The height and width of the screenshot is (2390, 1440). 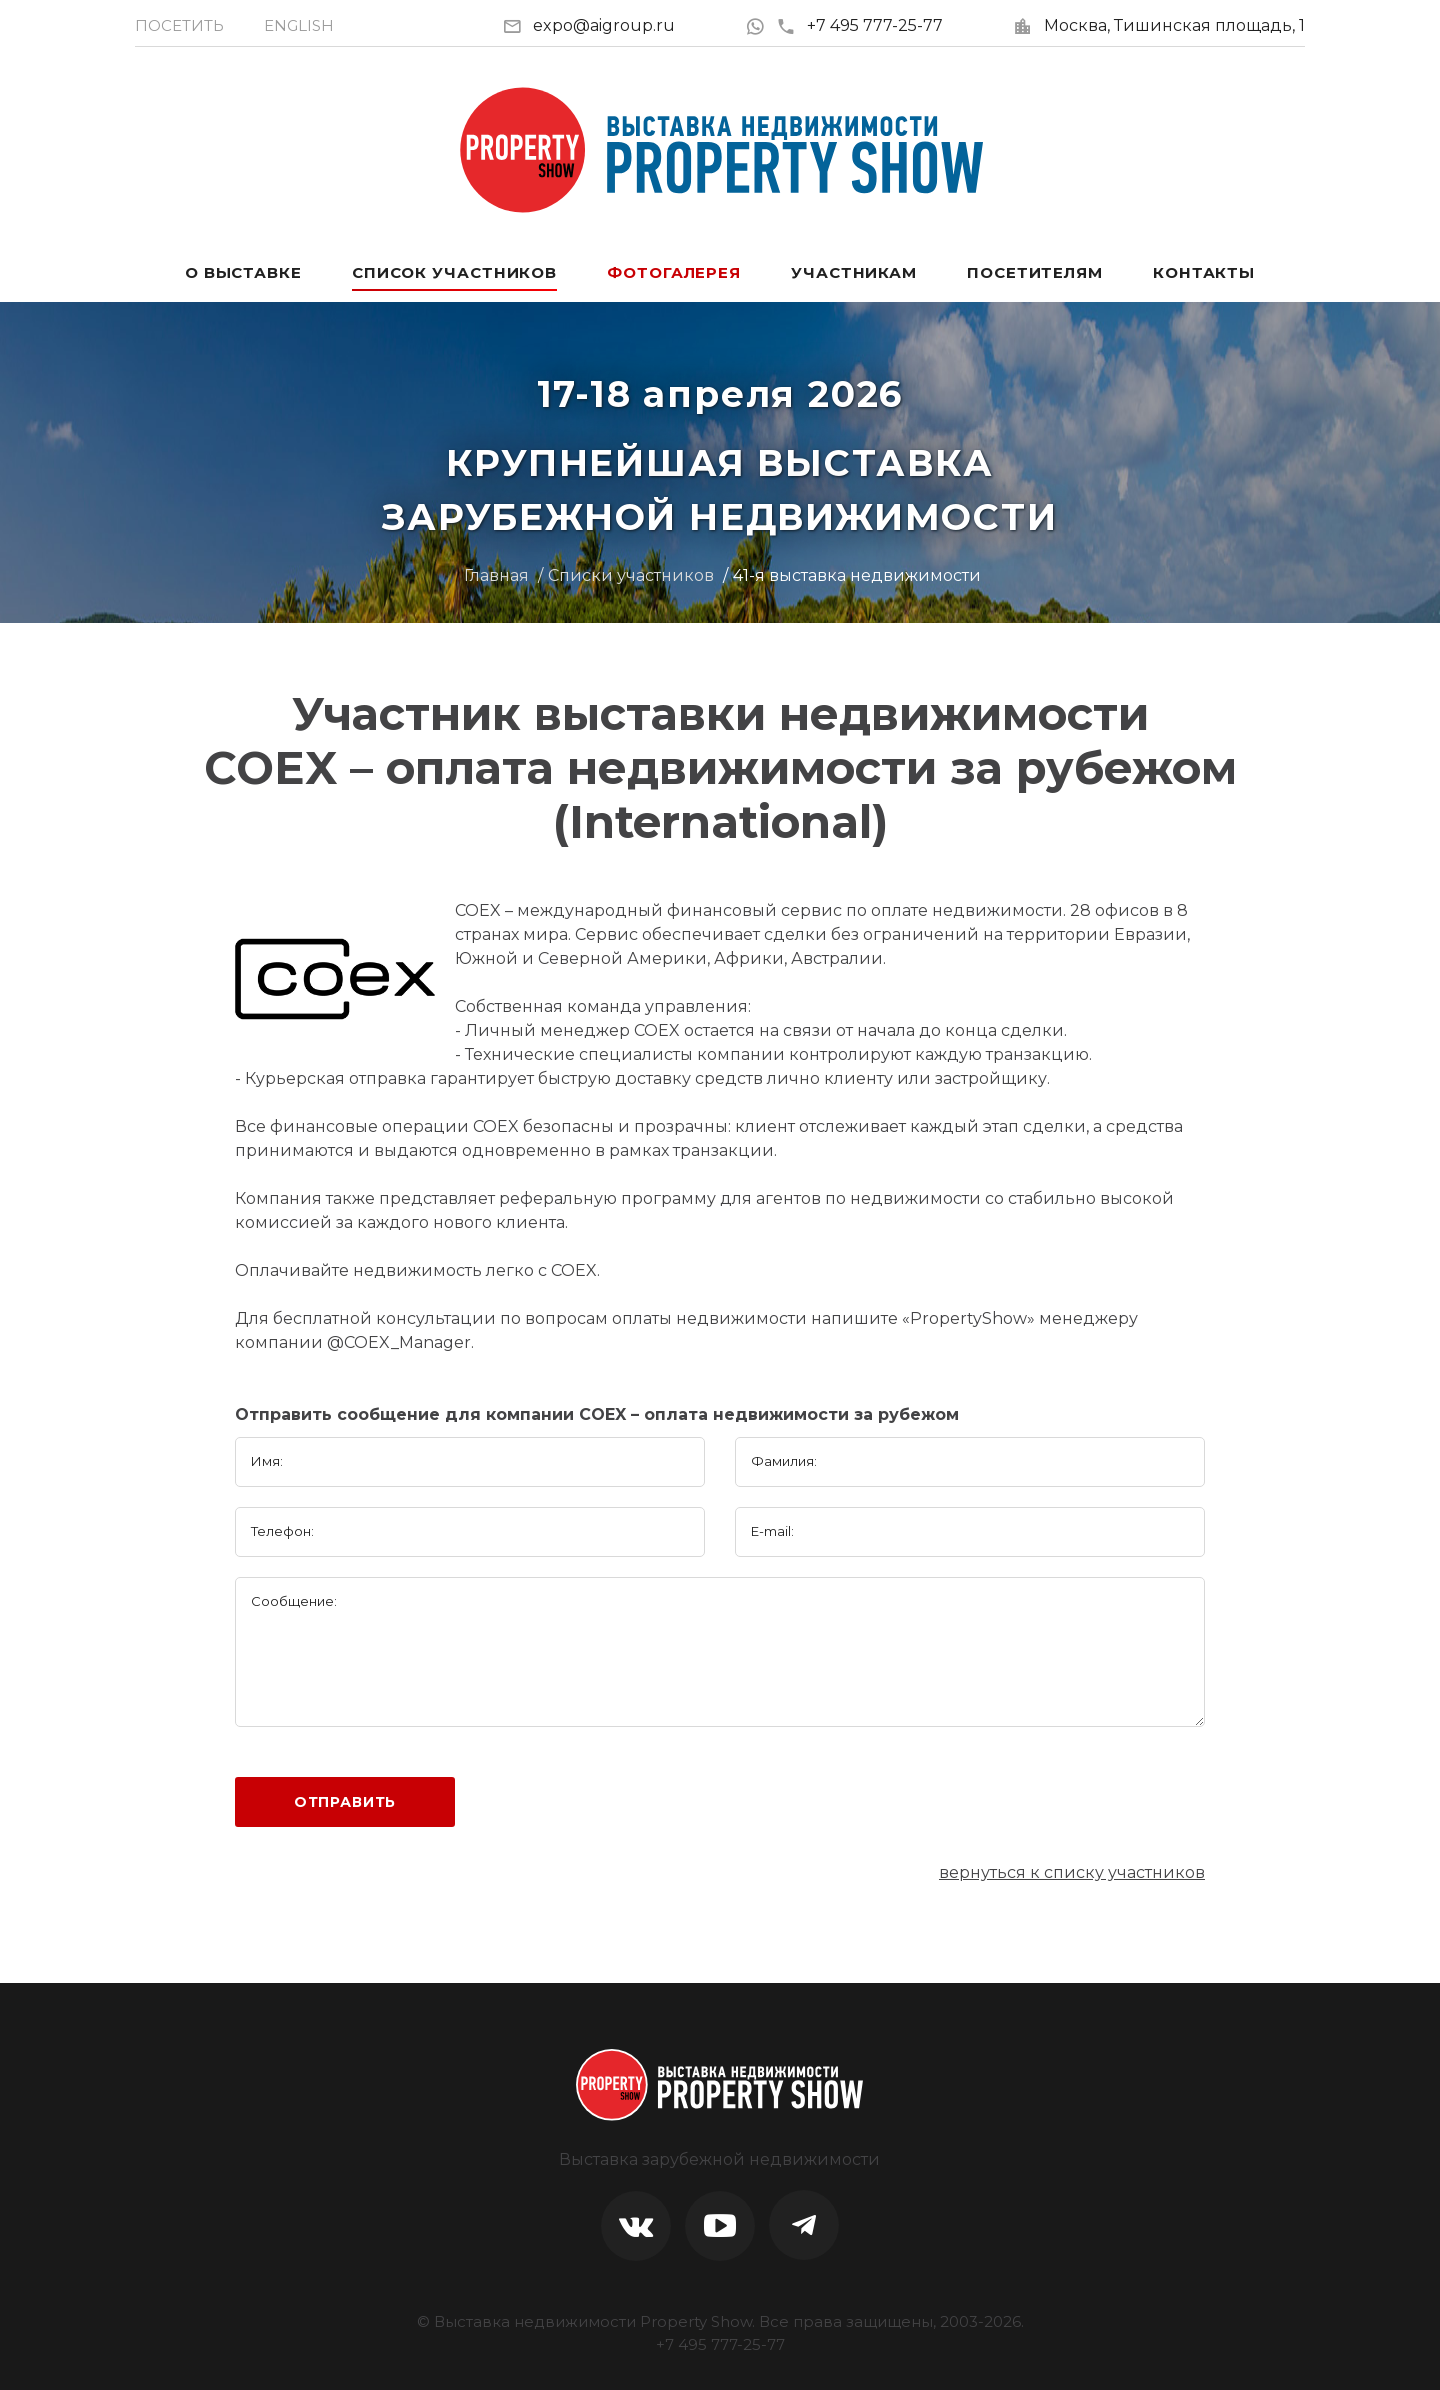 I want to click on Список участников, so click(x=454, y=272).